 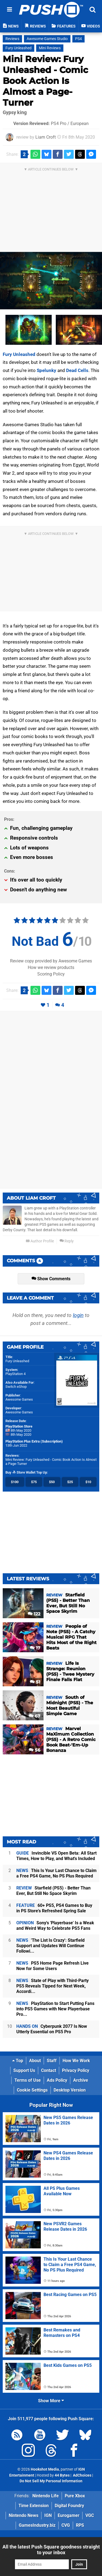 I want to click on CVG, so click(x=65, y=2525).